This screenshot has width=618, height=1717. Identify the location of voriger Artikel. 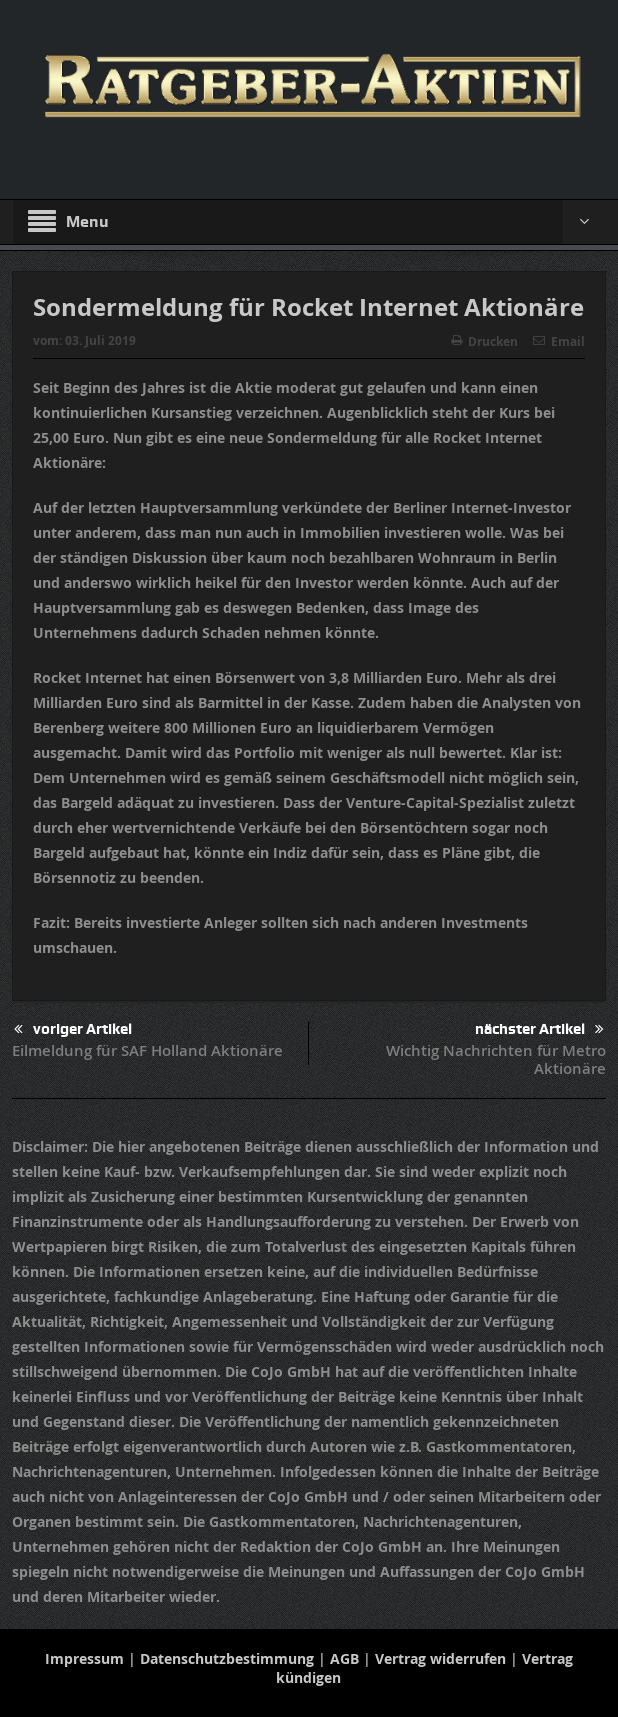
(73, 1029).